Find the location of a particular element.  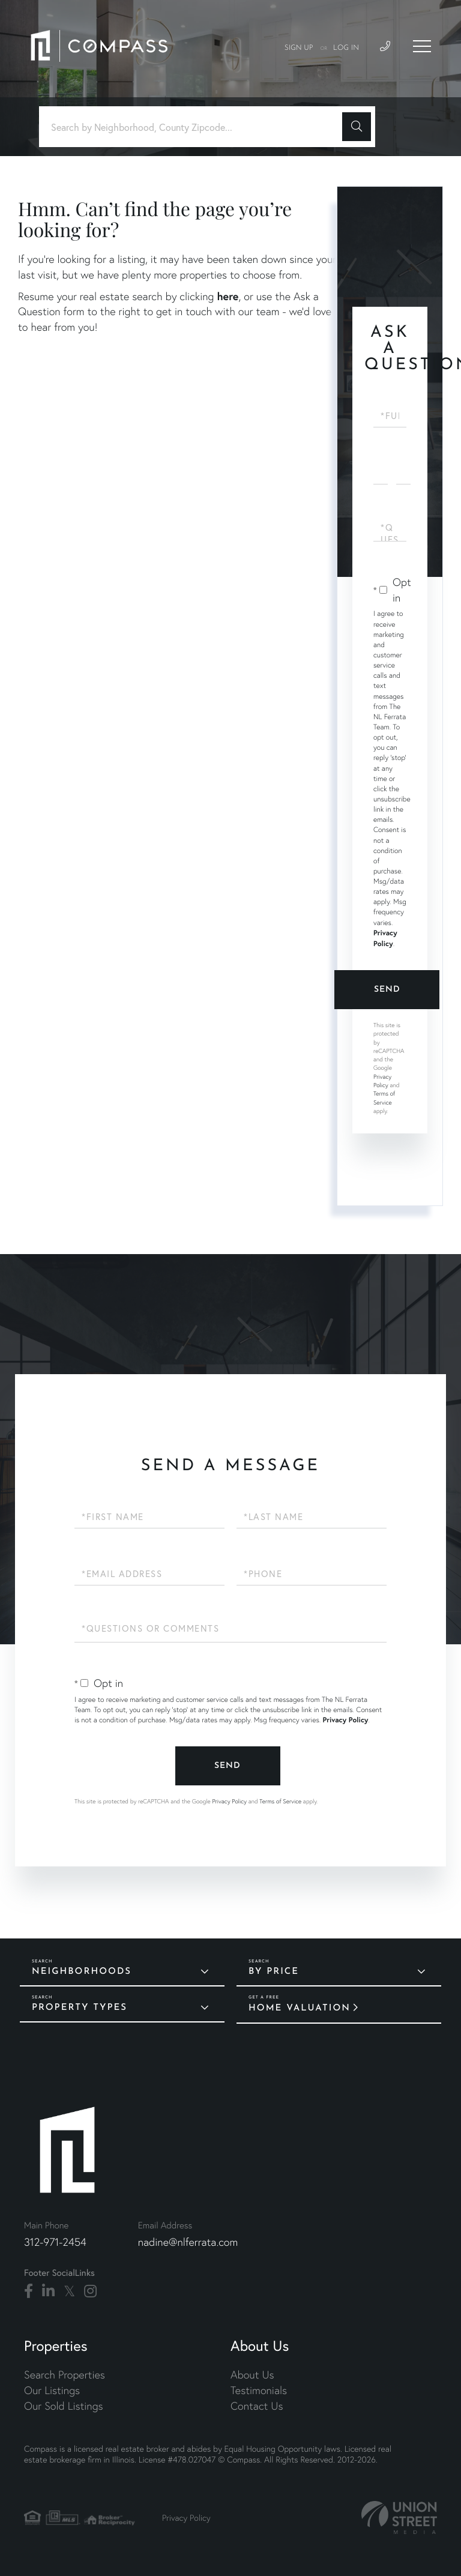

[Toggle navigation] is located at coordinates (422, 46).